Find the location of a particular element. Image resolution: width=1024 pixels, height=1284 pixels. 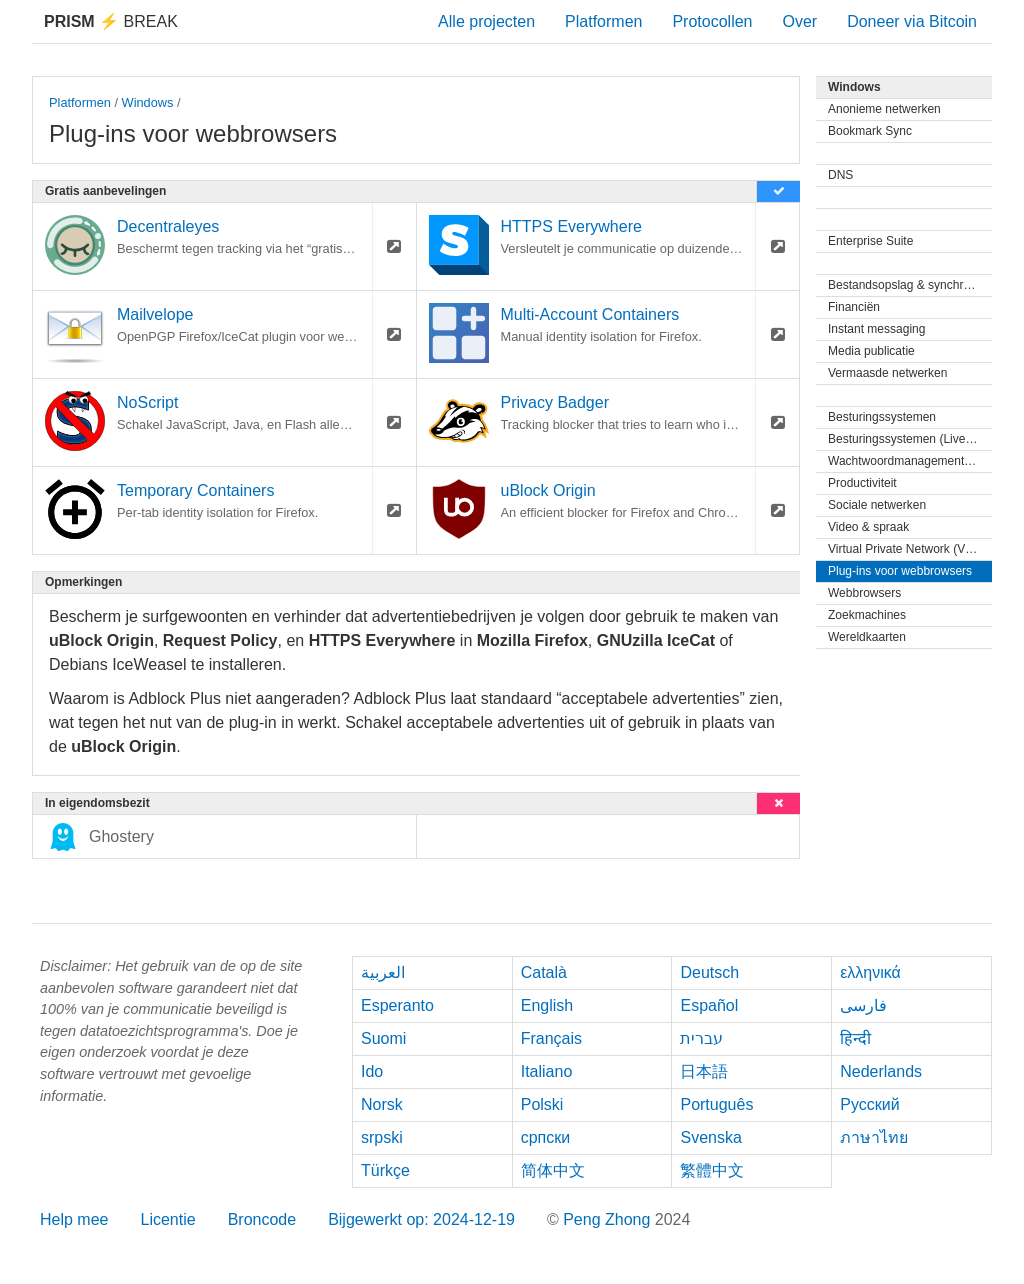

Wachtwoordmanagementprogramma's is located at coordinates (910, 461).